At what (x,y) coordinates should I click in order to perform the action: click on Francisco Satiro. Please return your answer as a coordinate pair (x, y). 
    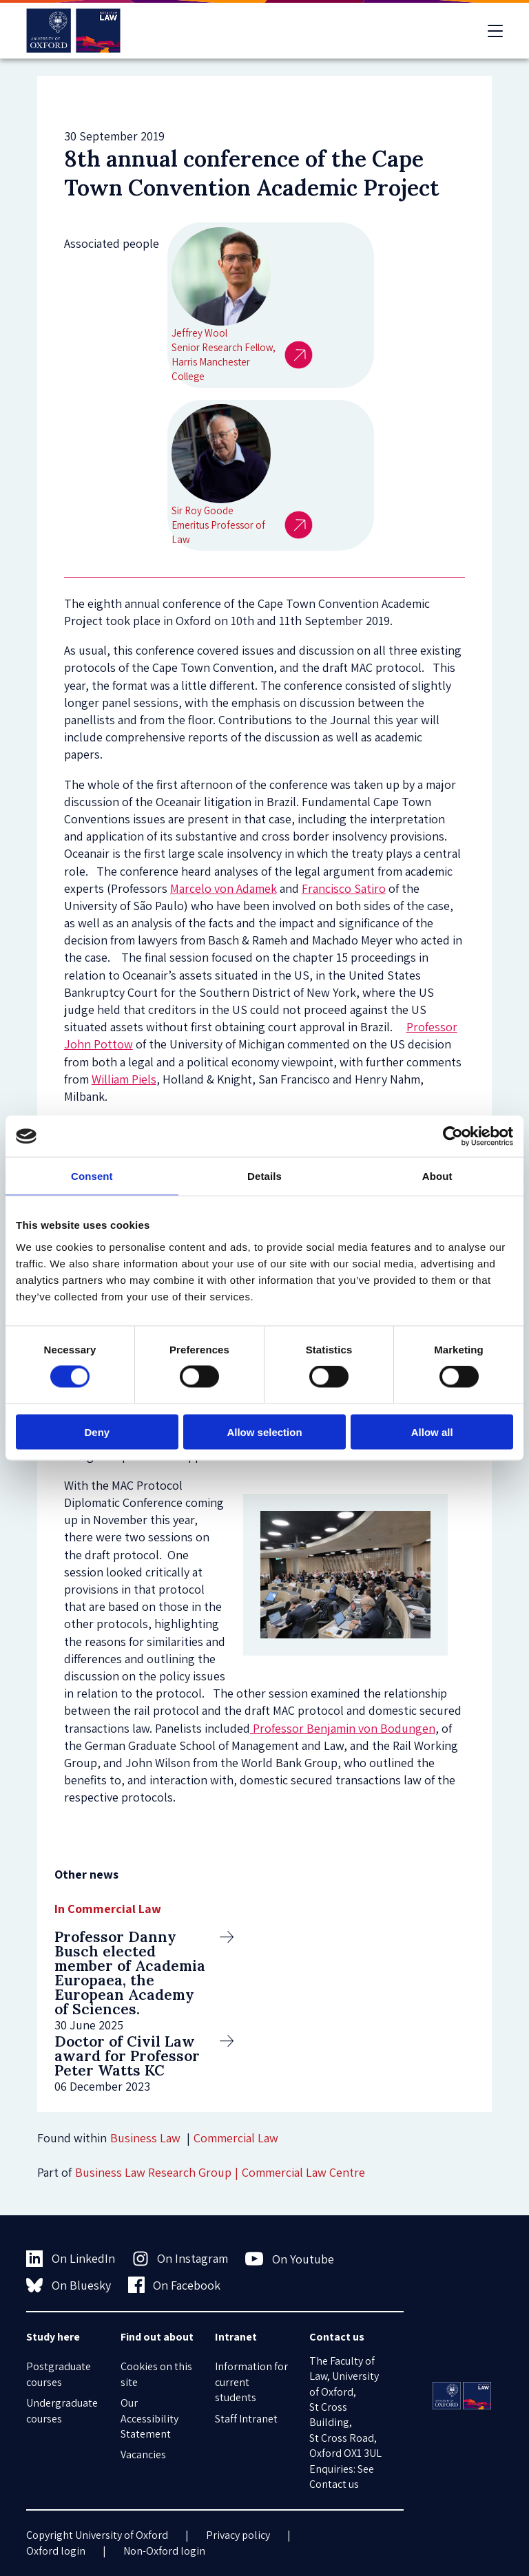
    Looking at the image, I should click on (344, 888).